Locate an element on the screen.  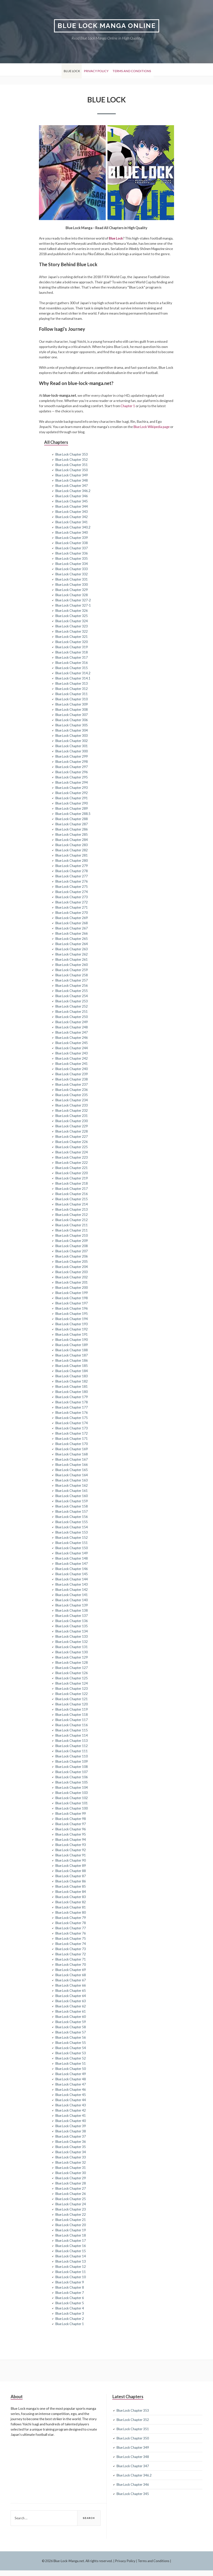
Blue Lock Chapter 201 is located at coordinates (72, 1288).